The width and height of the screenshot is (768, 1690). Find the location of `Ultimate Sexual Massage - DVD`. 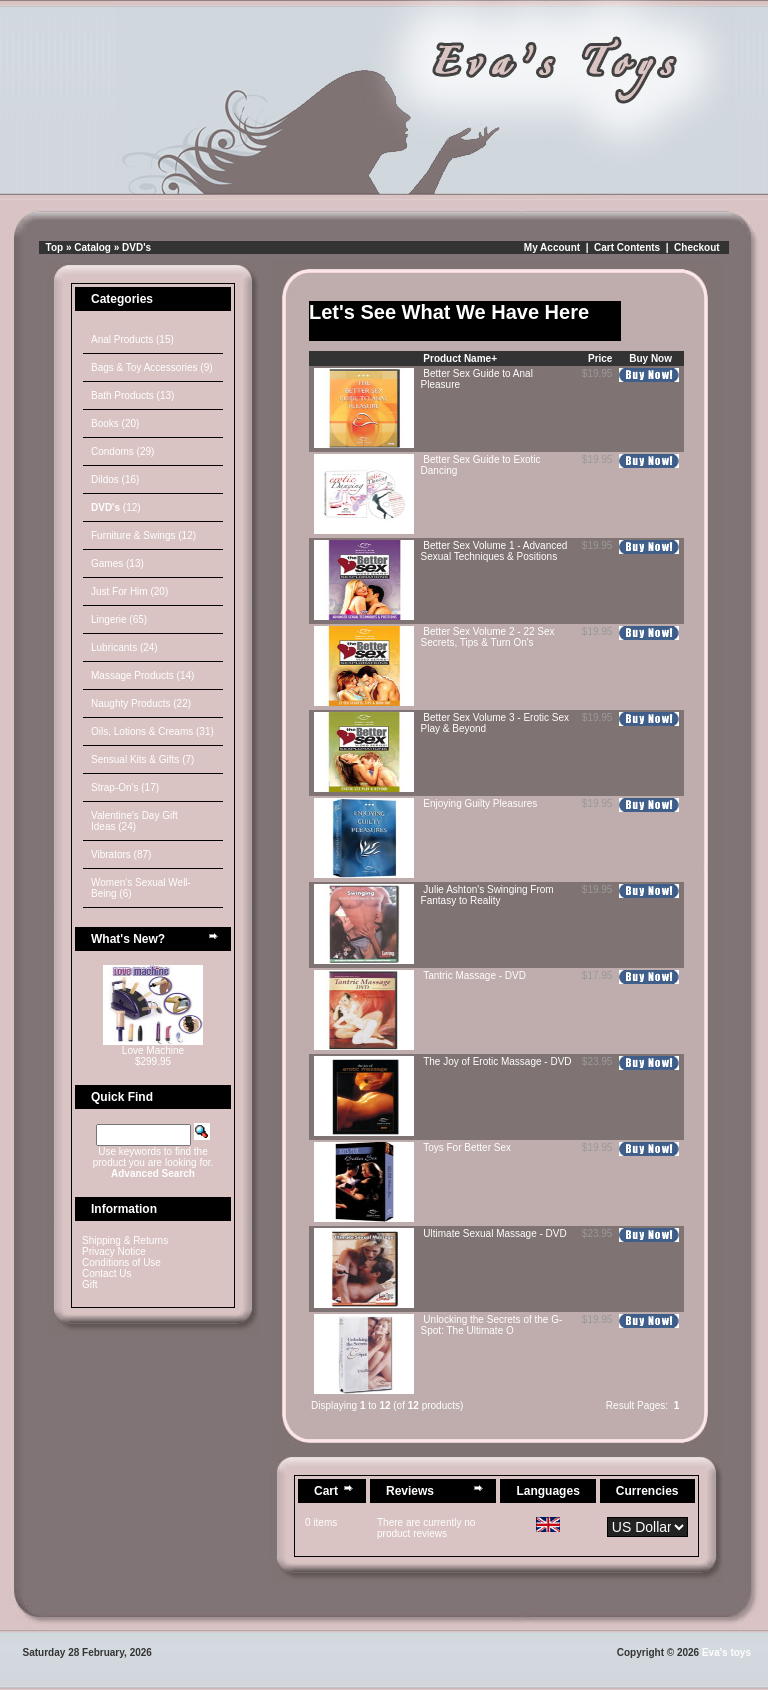

Ultimate Sexual Massage - DVD is located at coordinates (494, 1233).